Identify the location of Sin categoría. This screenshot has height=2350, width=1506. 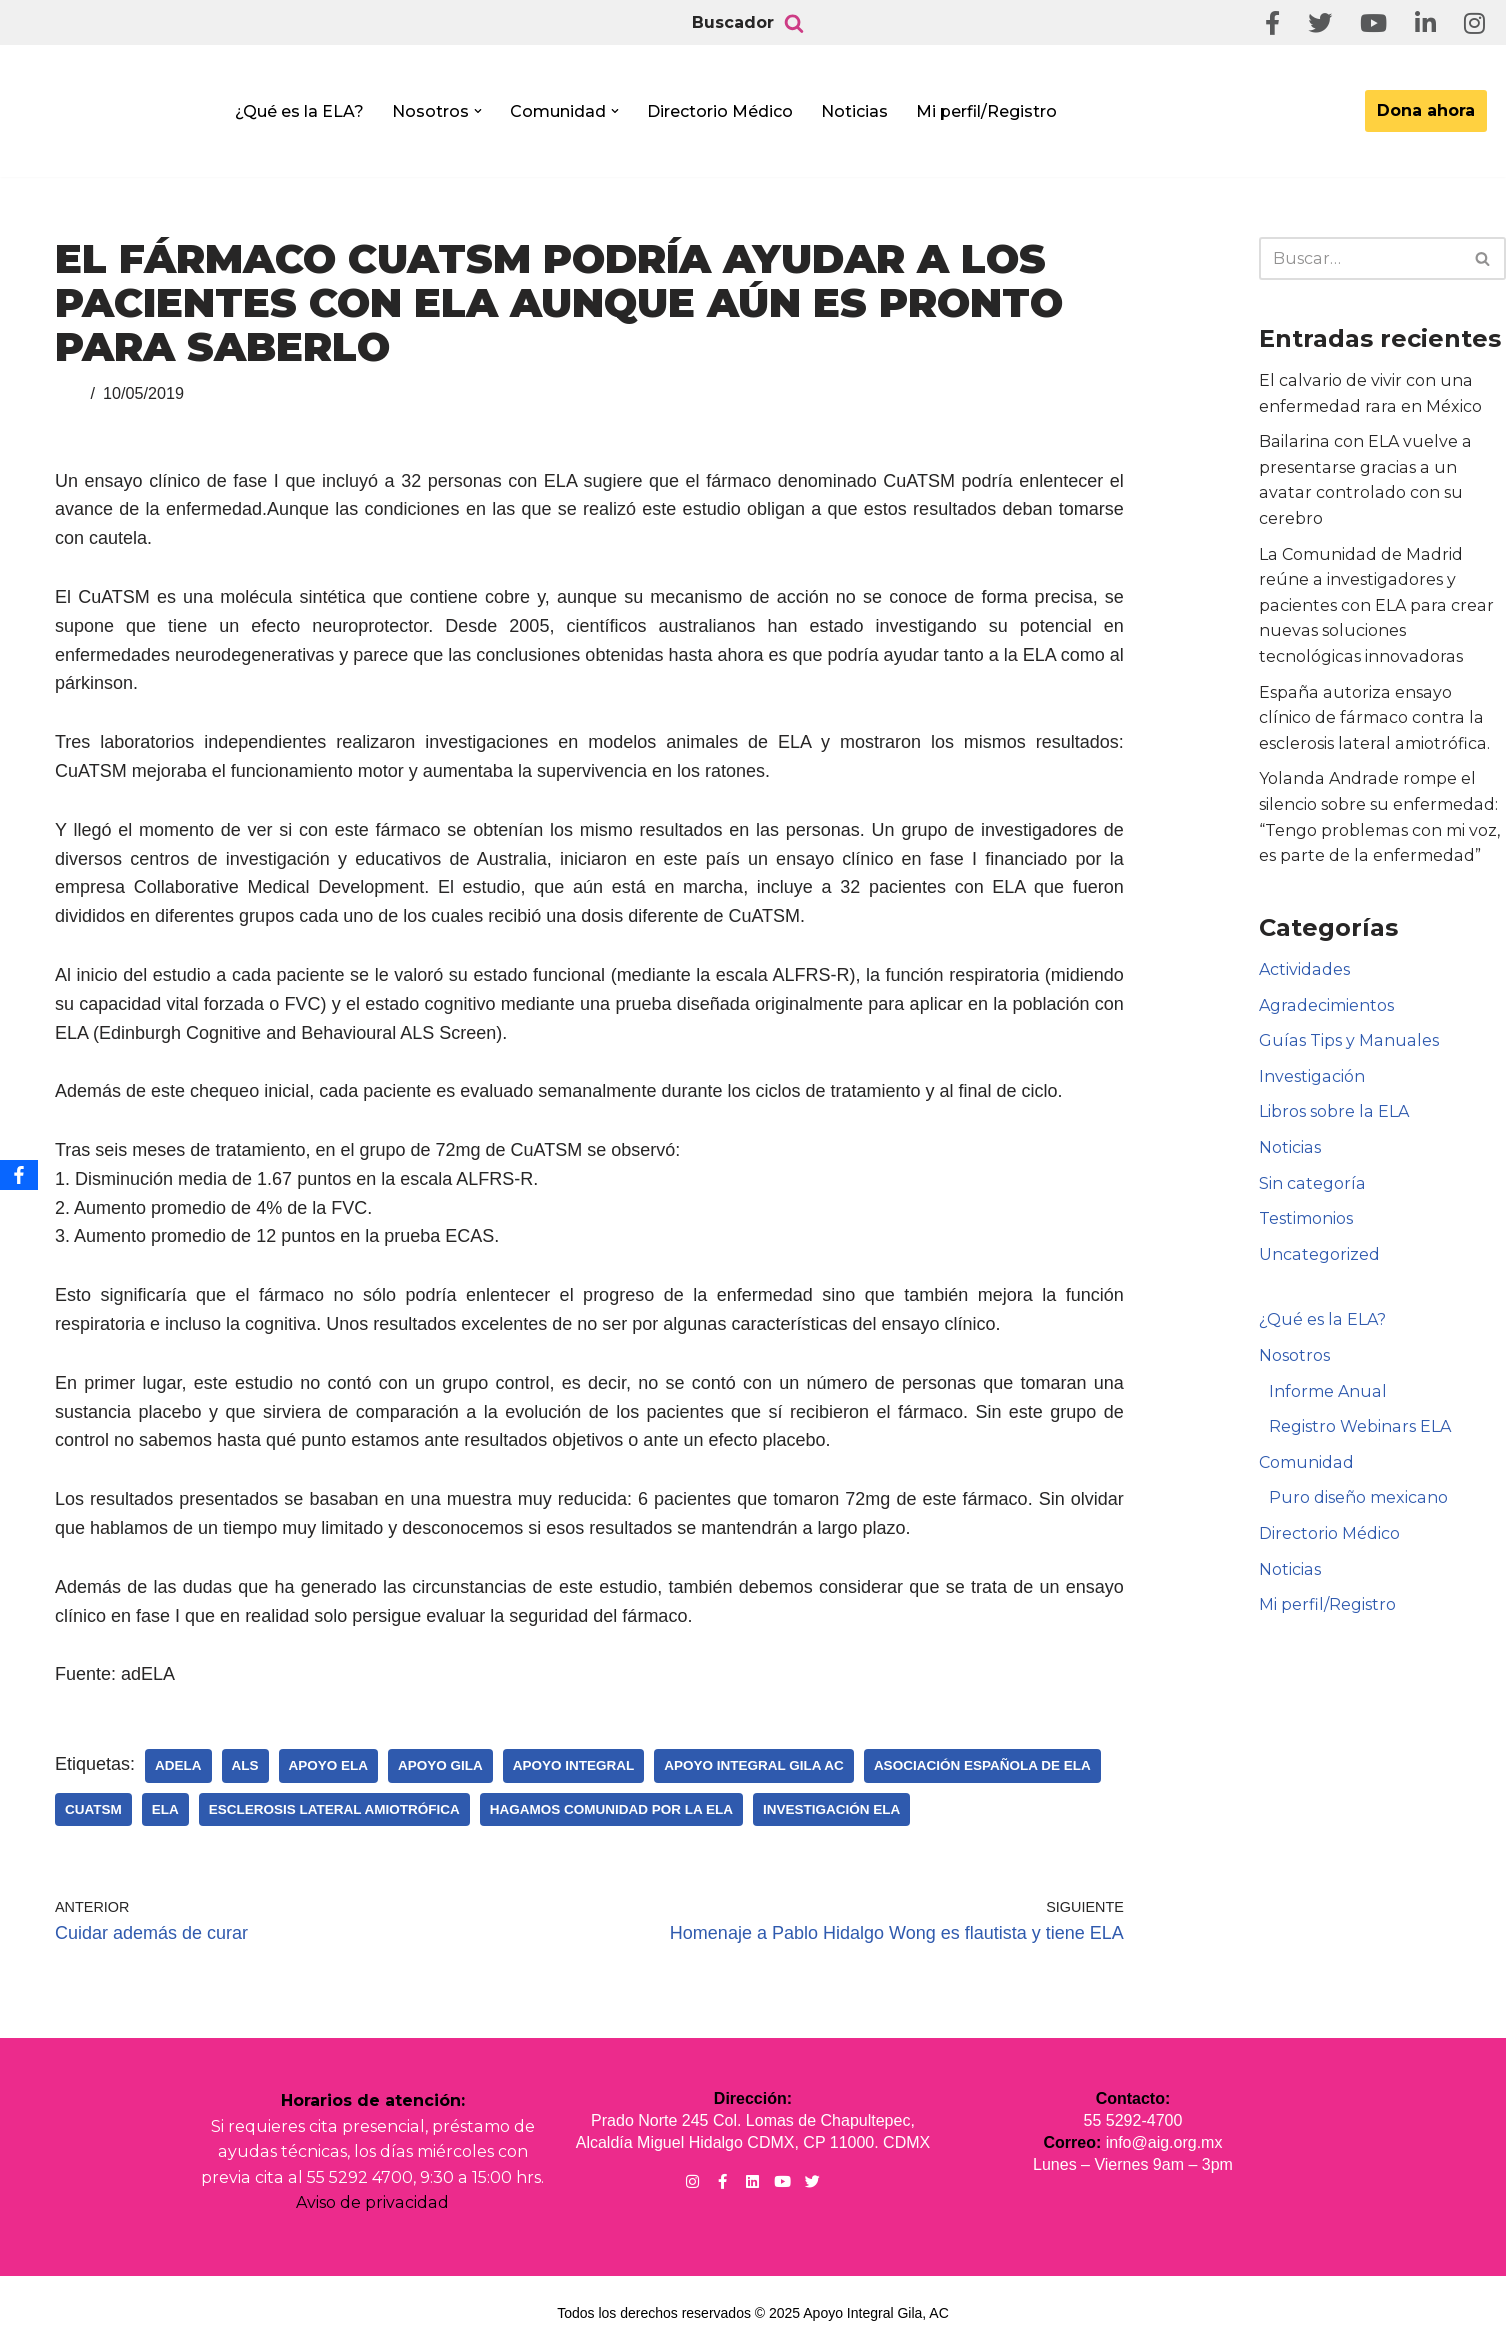
(1311, 1183).